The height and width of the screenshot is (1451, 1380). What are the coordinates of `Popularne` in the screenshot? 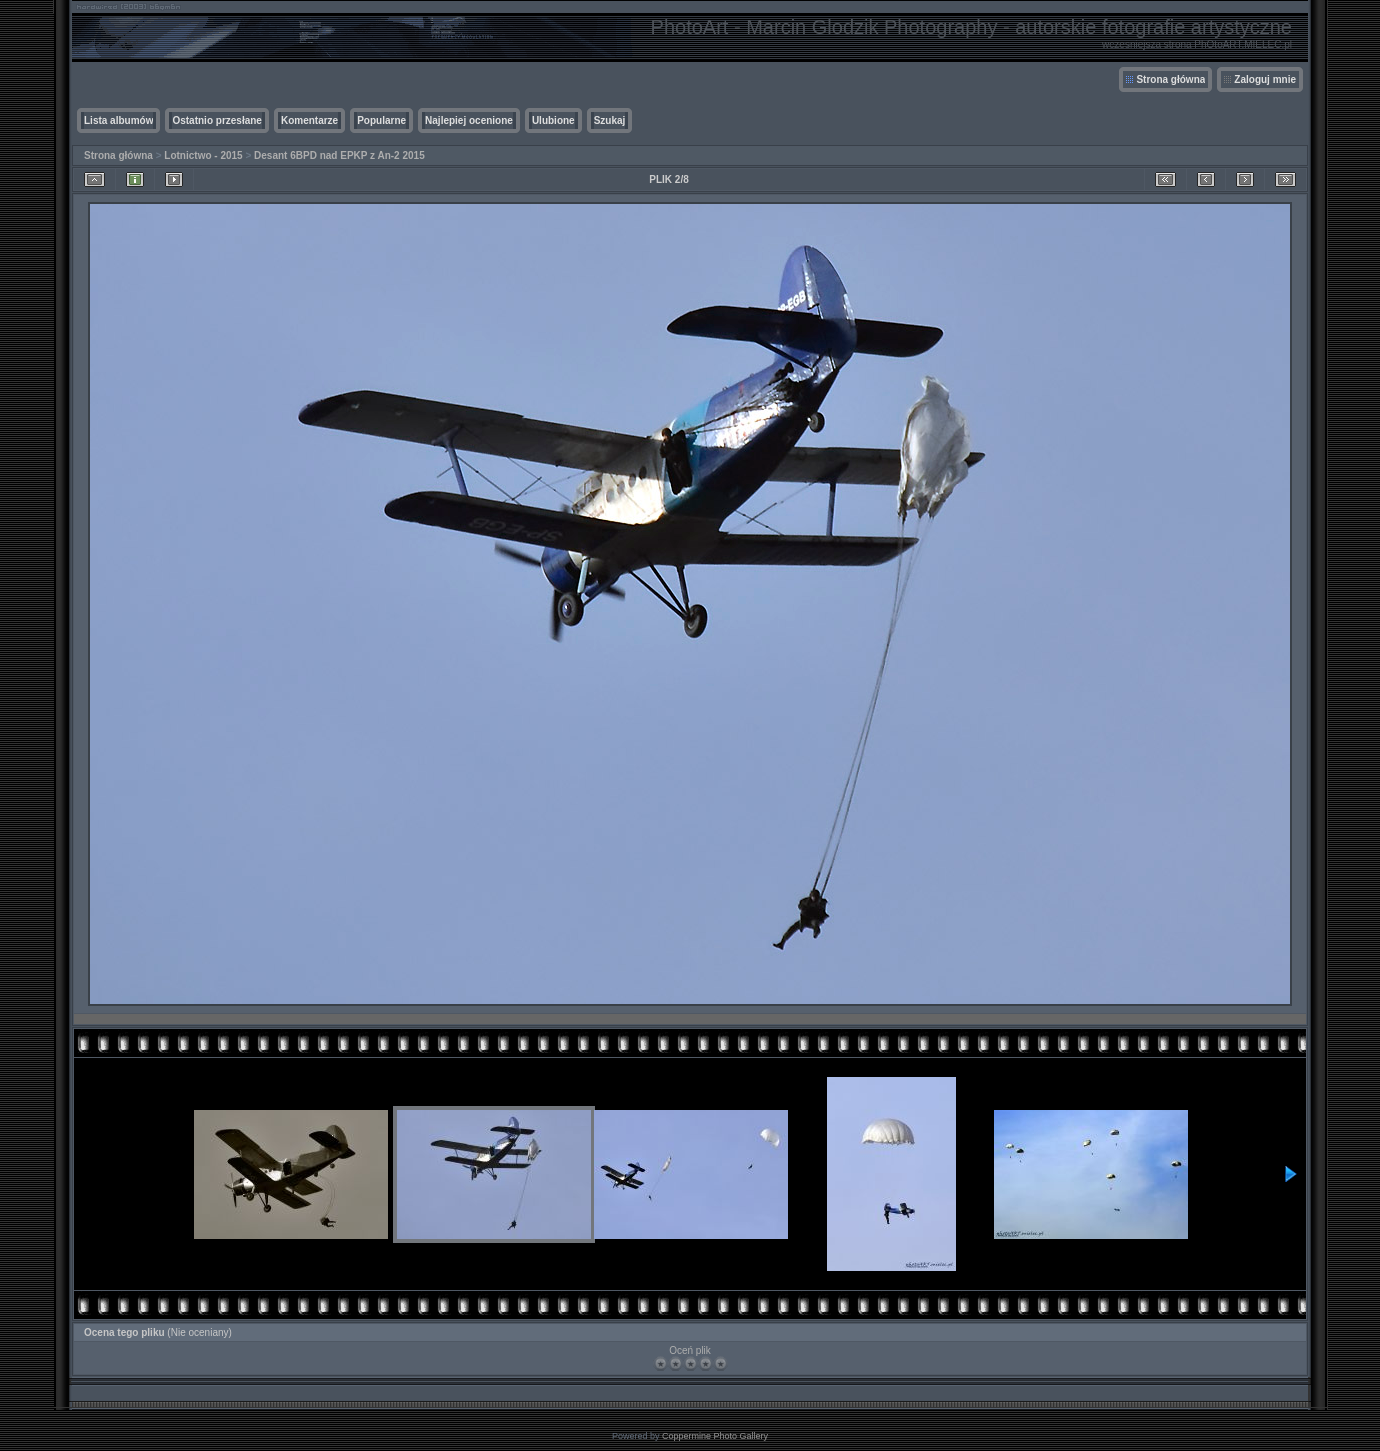 It's located at (381, 120).